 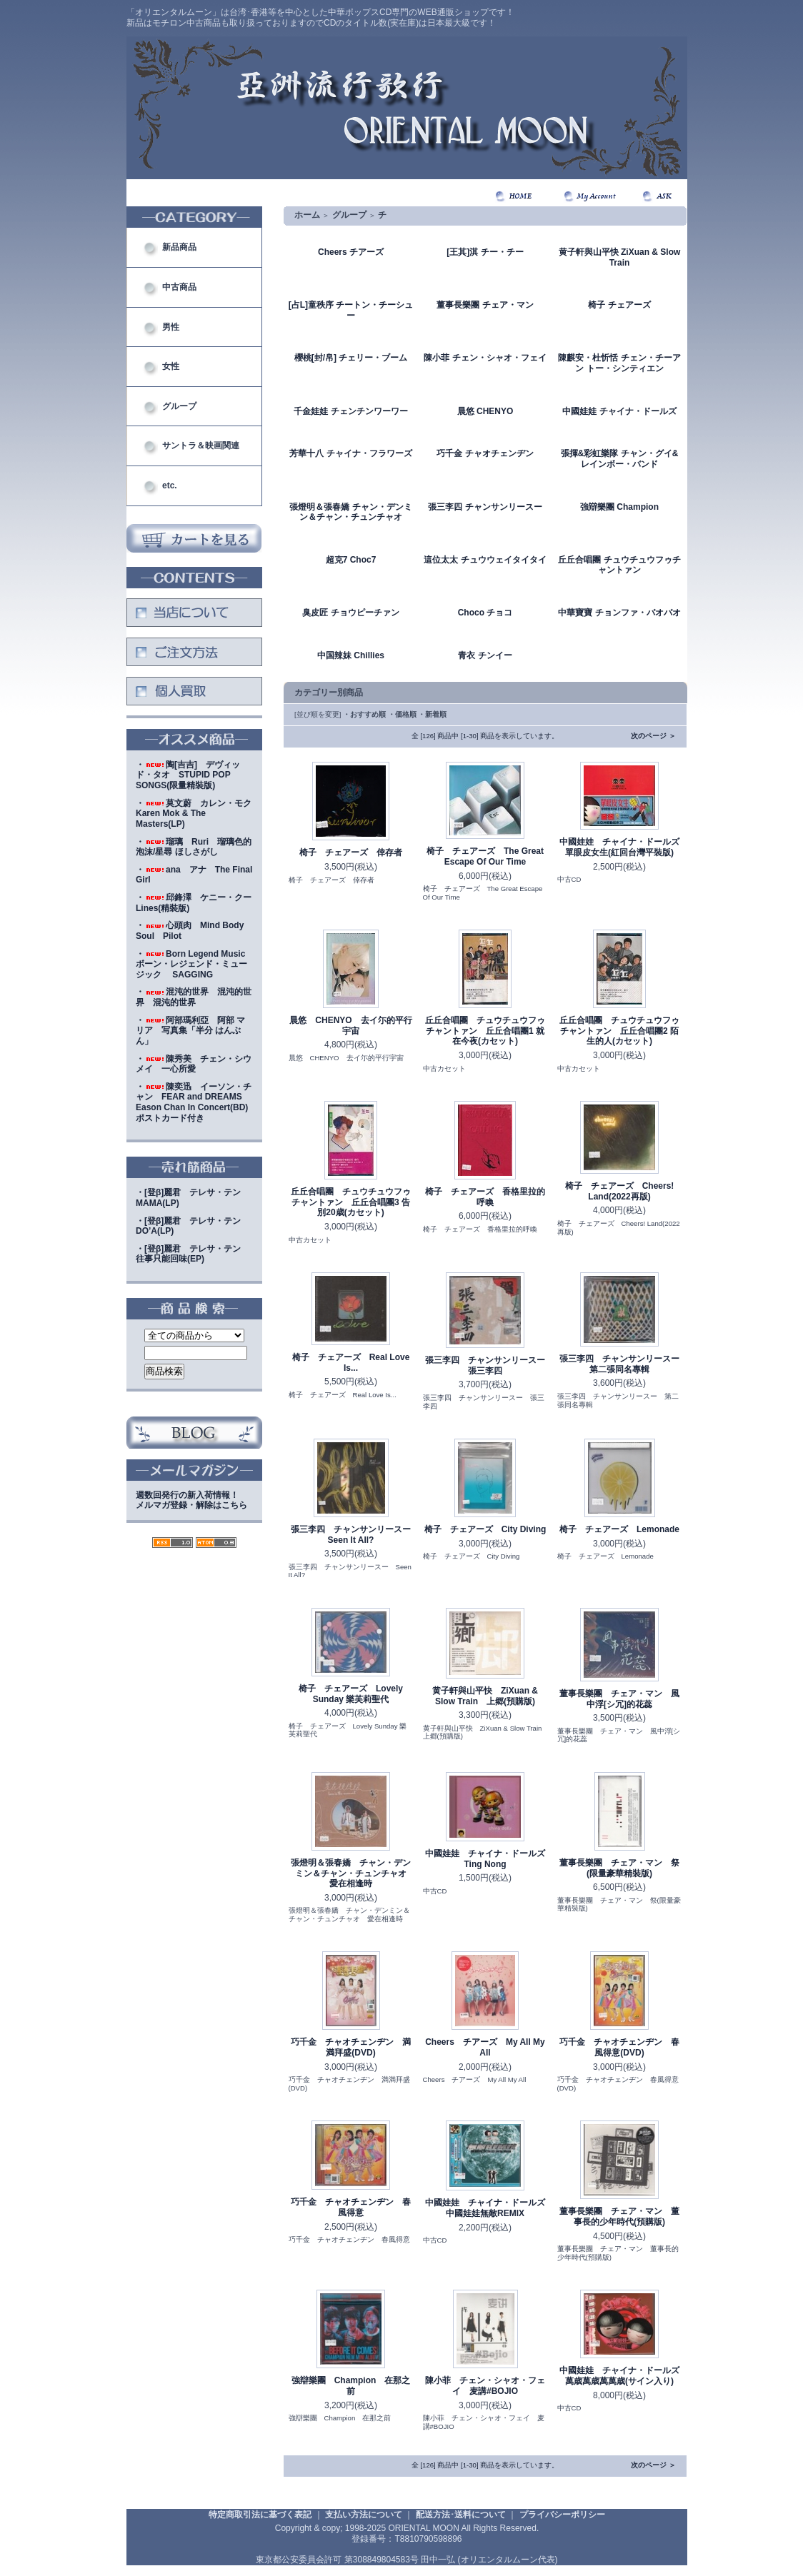 What do you see at coordinates (485, 2047) in the screenshot?
I see `Cheers チアーズ My All My All` at bounding box center [485, 2047].